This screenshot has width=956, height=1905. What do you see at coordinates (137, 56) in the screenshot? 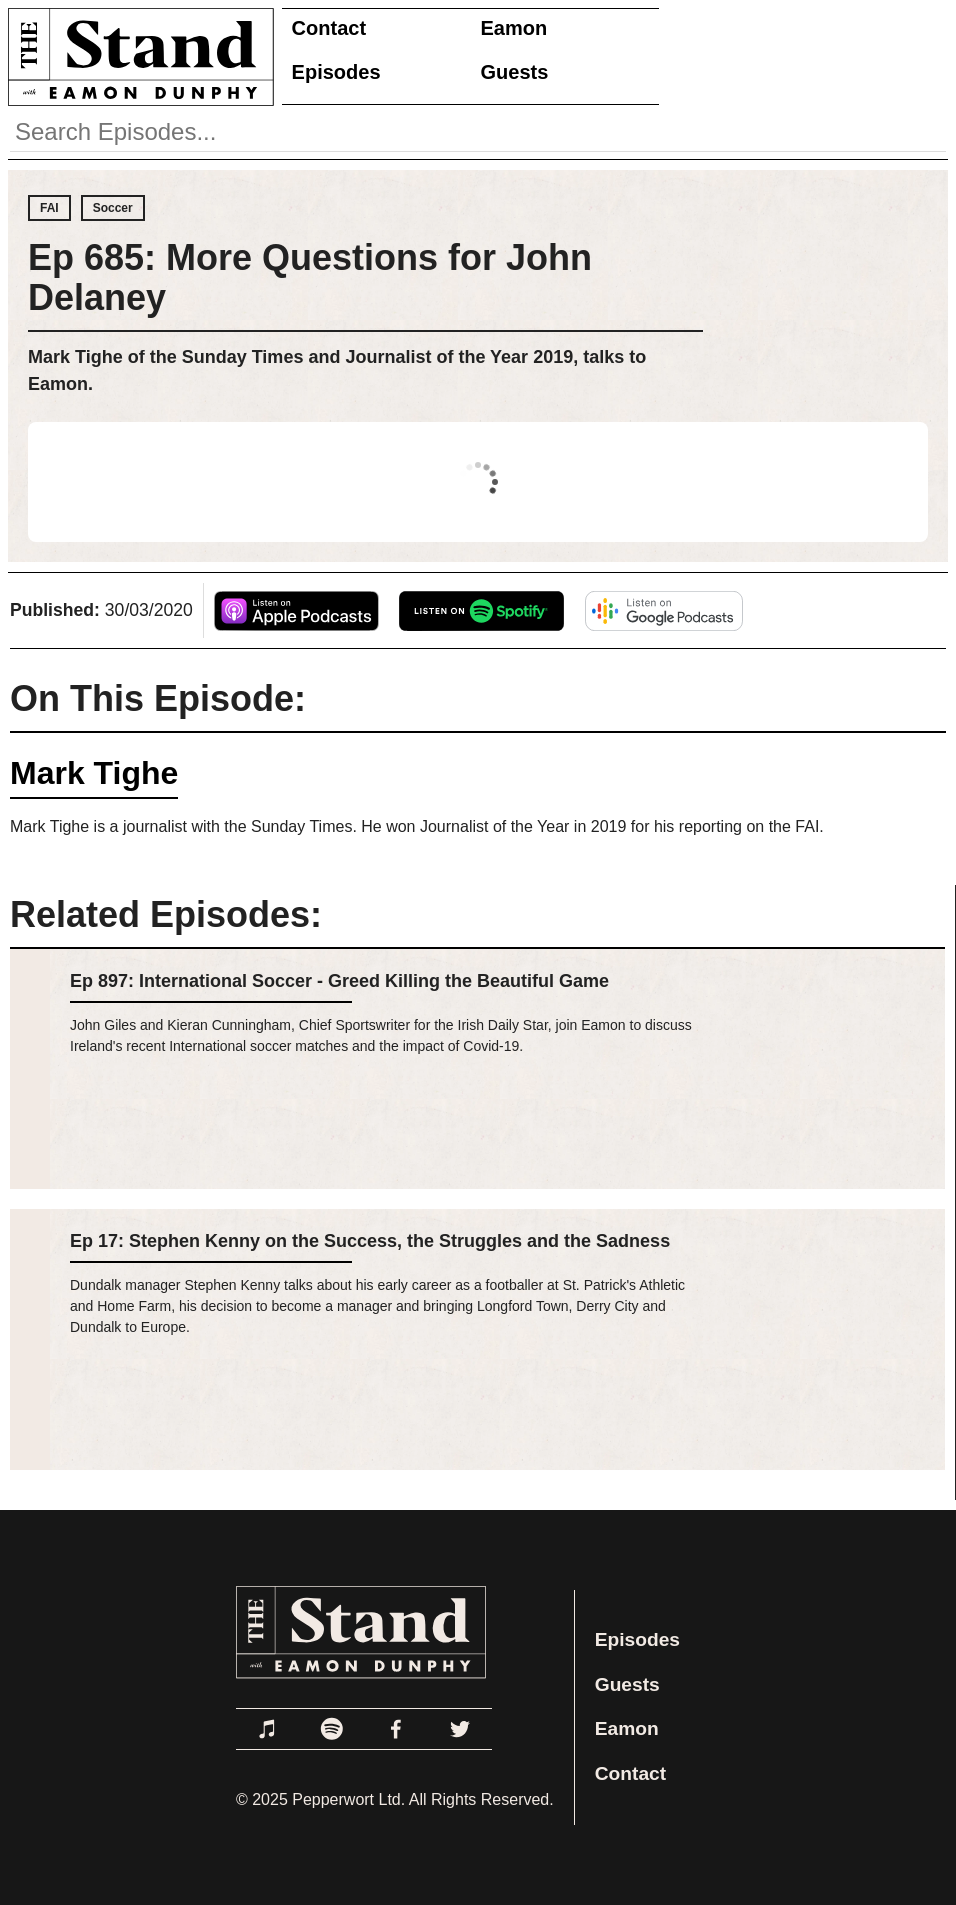
I see `[Link to Home Page]` at bounding box center [137, 56].